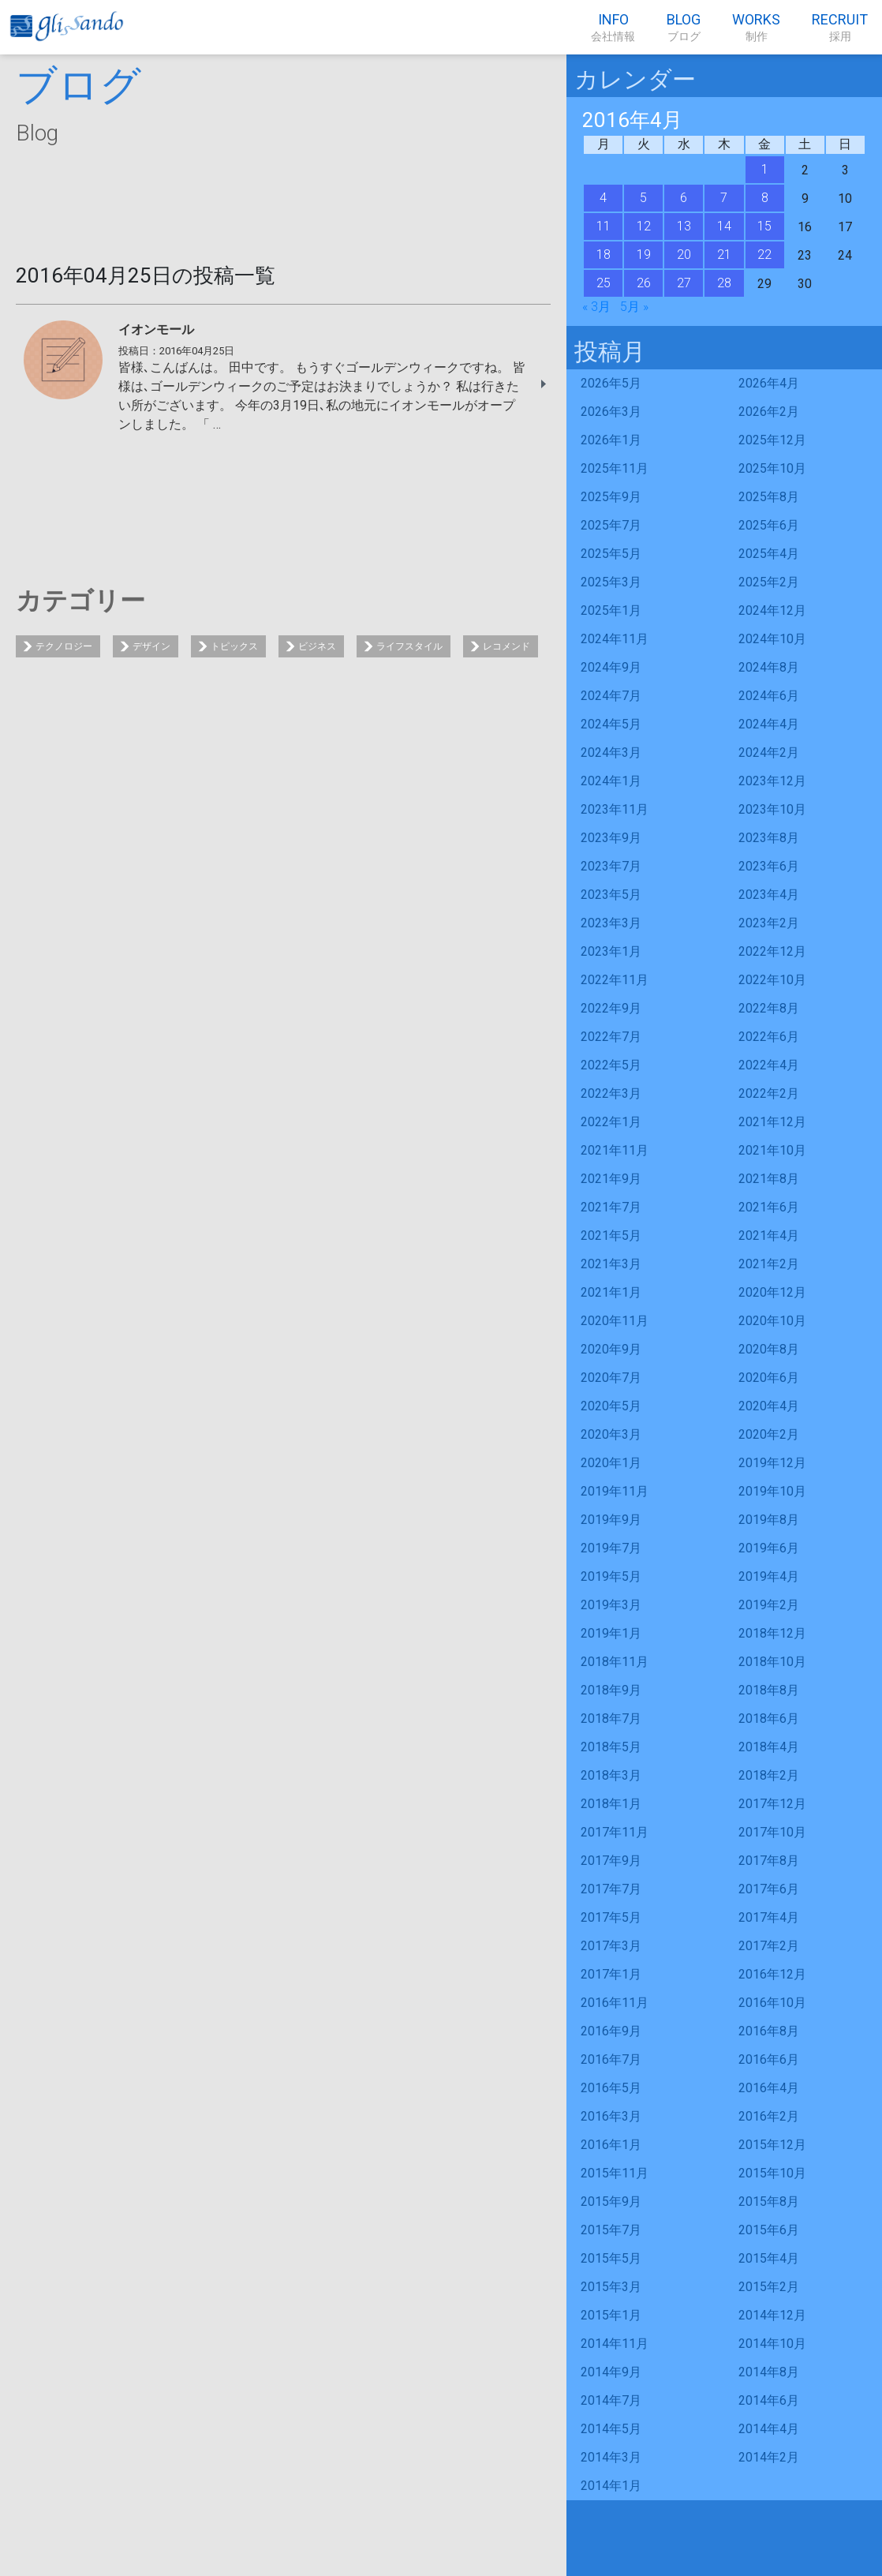  Describe the element at coordinates (611, 1945) in the screenshot. I see `2017年3月` at that location.